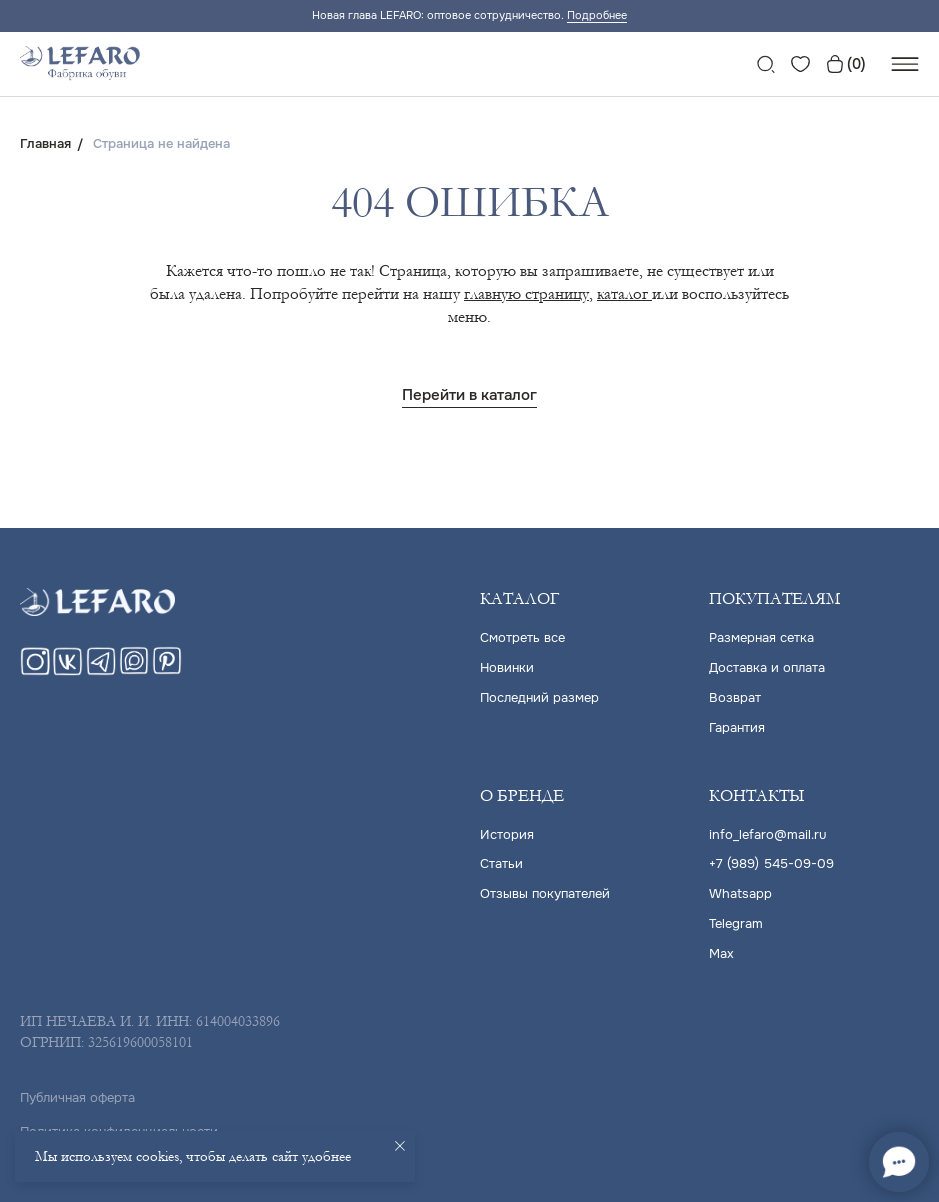  Describe the element at coordinates (767, 667) in the screenshot. I see `Доставка и оплата` at that location.